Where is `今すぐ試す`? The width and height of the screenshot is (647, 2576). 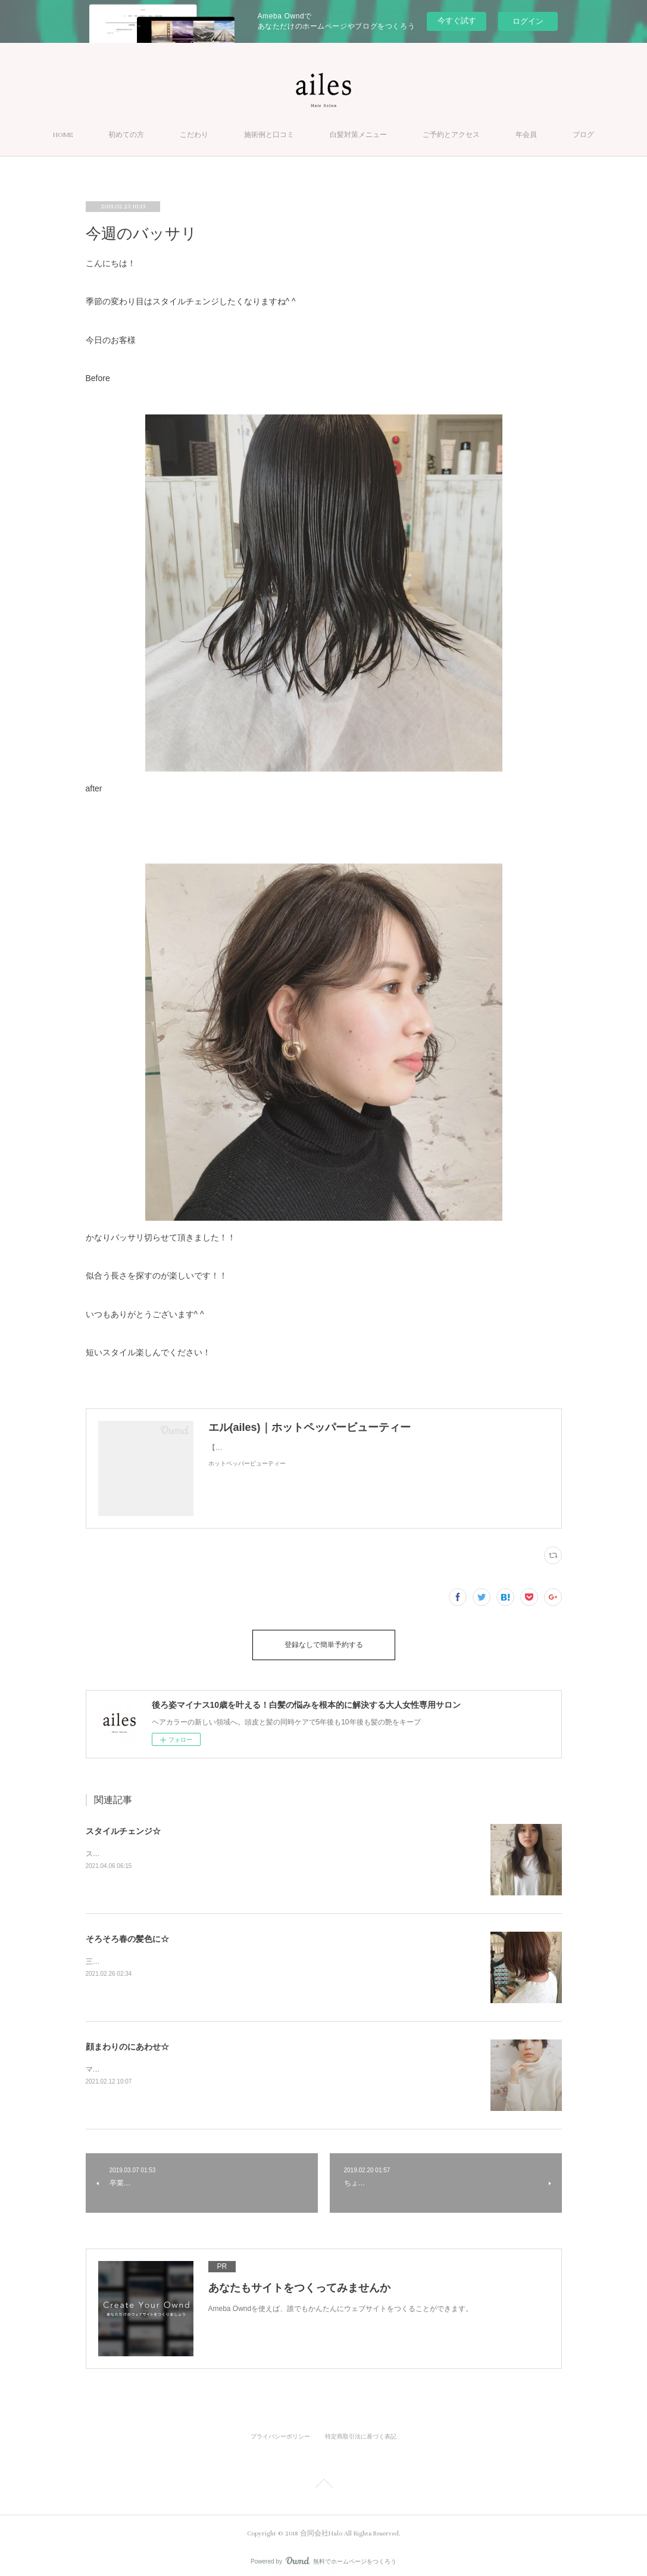 今すぐ試す is located at coordinates (456, 20).